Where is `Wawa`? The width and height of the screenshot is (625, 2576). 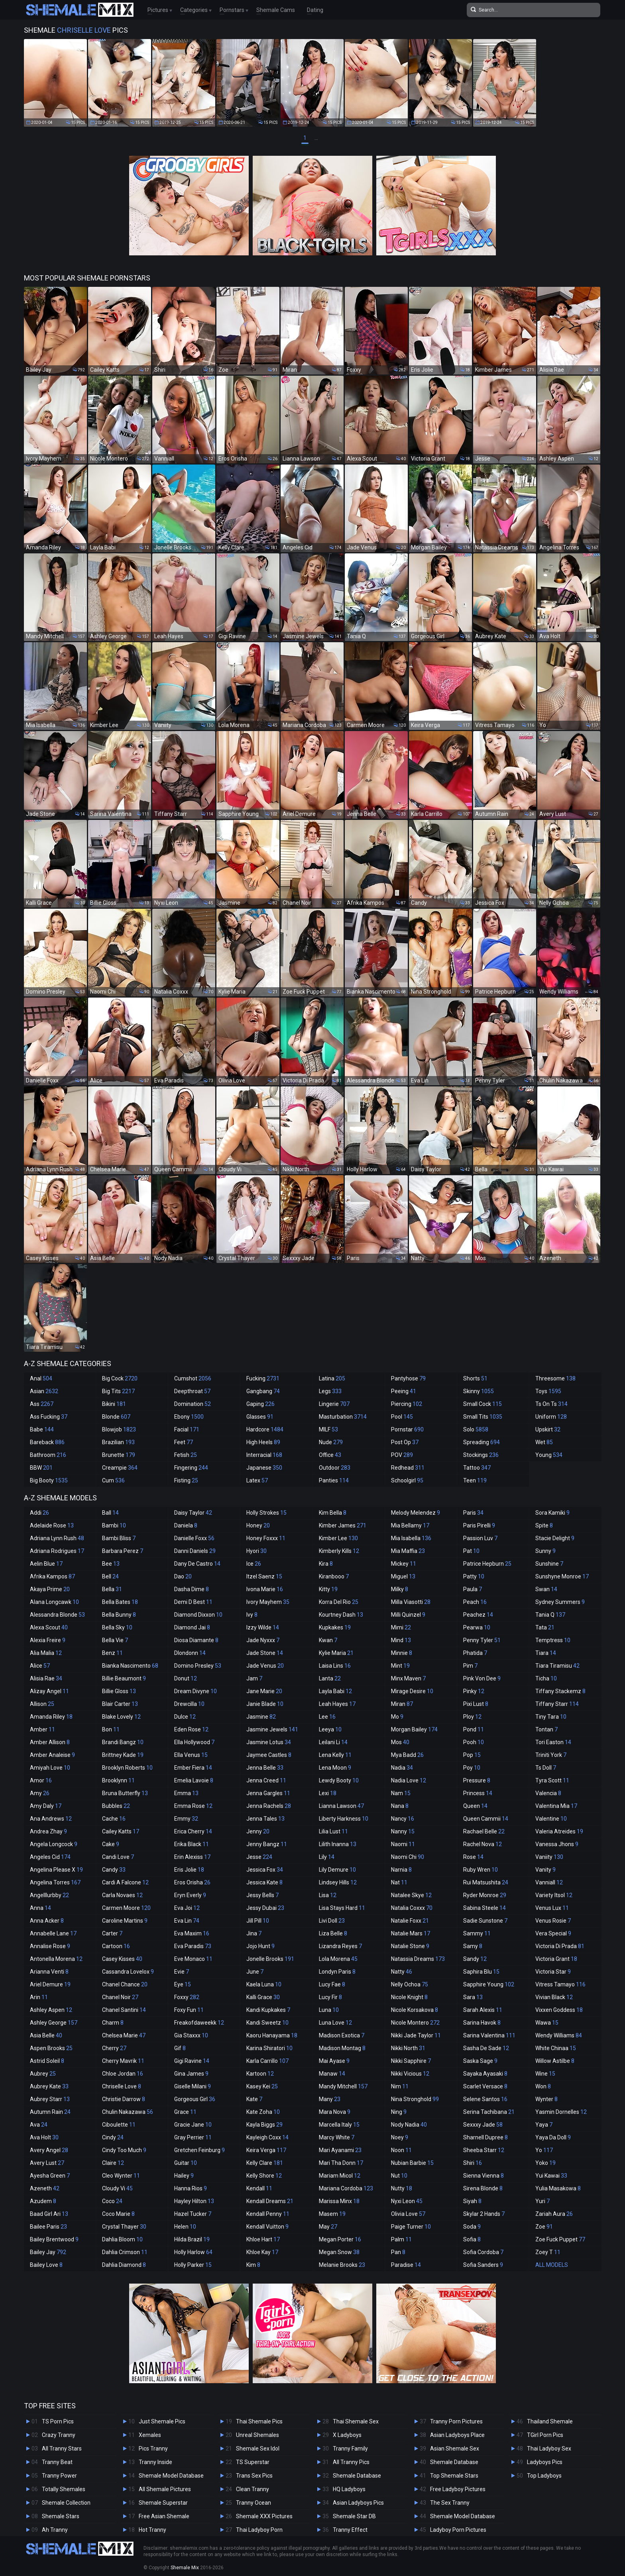 Wawa is located at coordinates (546, 2022).